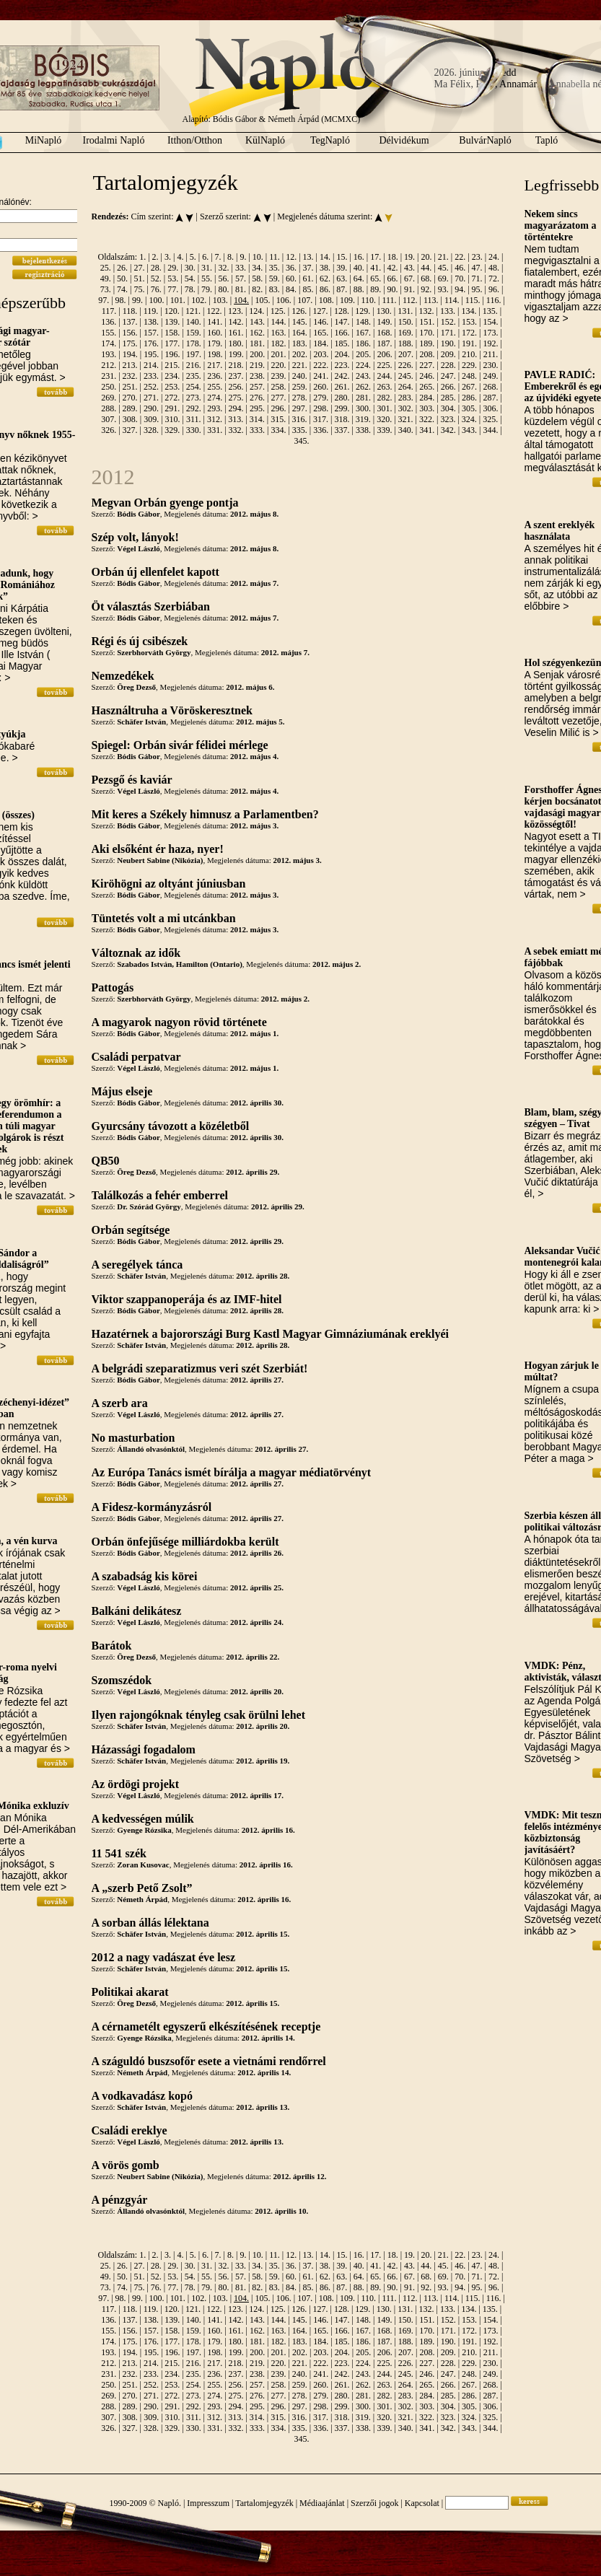 The height and width of the screenshot is (2576, 601). What do you see at coordinates (130, 365) in the screenshot?
I see `213.` at bounding box center [130, 365].